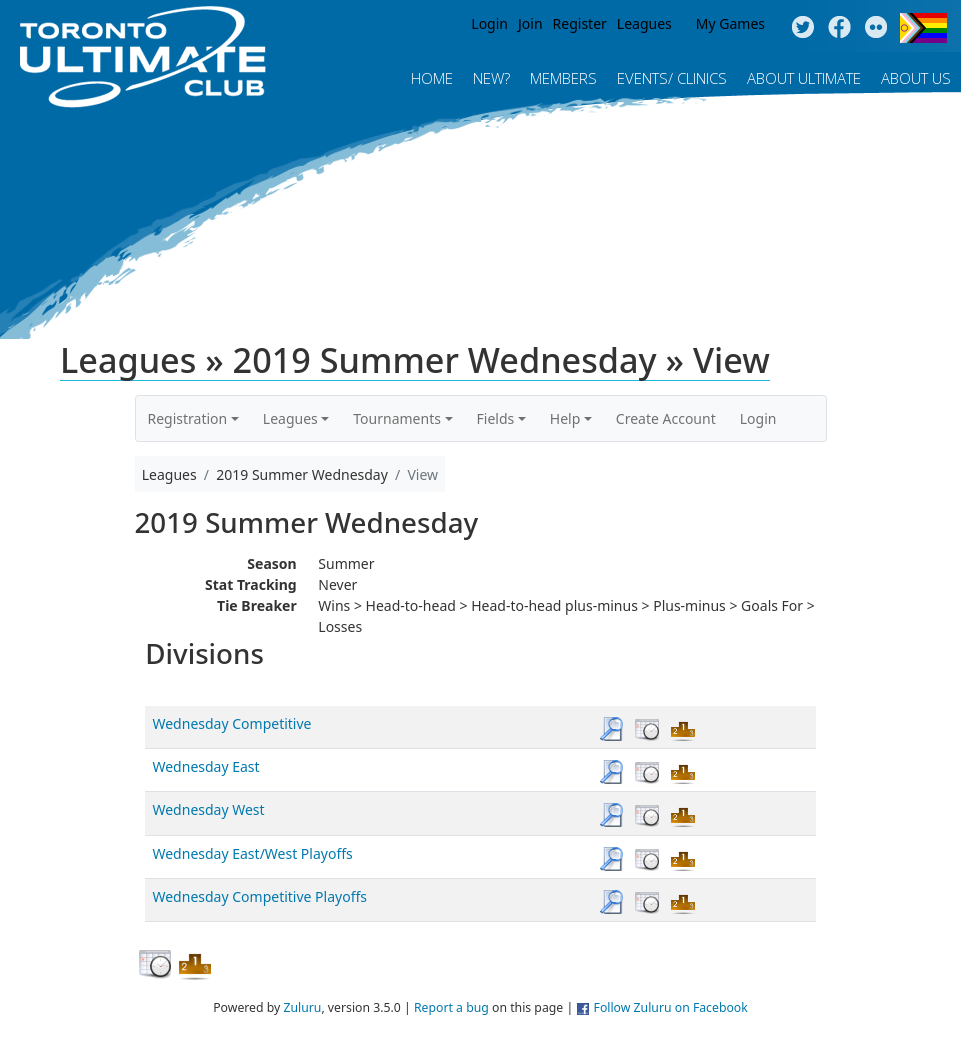 This screenshot has height=1044, width=961. Describe the element at coordinates (397, 418) in the screenshot. I see `Tournaments [button]` at that location.